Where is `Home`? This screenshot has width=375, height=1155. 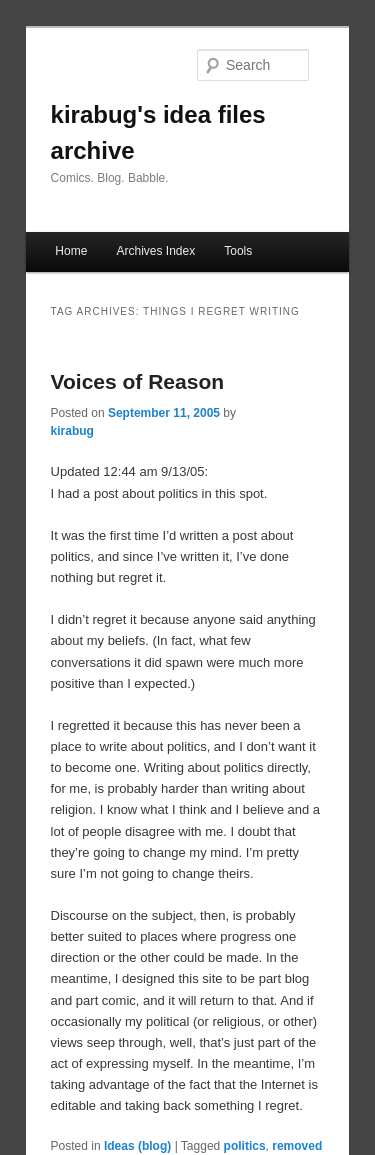 Home is located at coordinates (71, 251).